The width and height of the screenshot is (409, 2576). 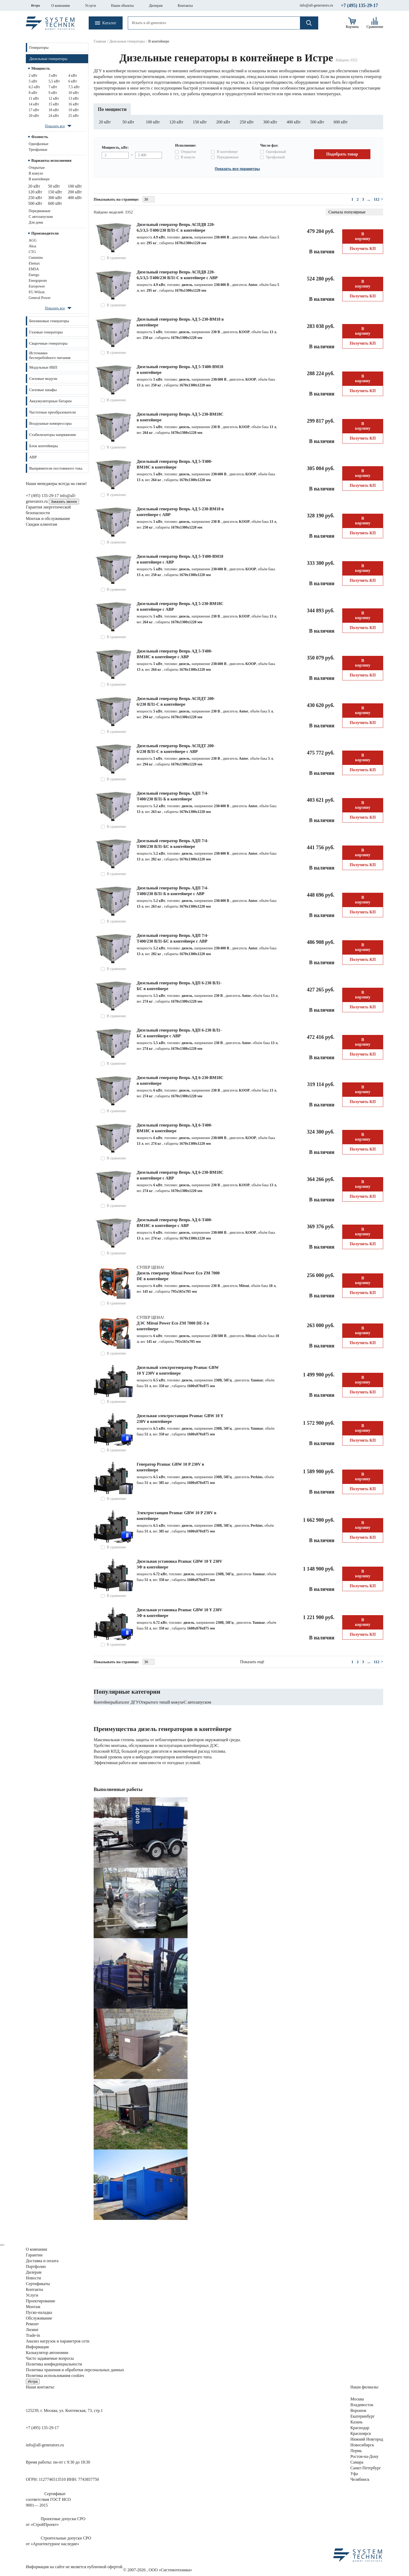 I want to click on Анализ нагрузок сети, so click(x=57, y=2341).